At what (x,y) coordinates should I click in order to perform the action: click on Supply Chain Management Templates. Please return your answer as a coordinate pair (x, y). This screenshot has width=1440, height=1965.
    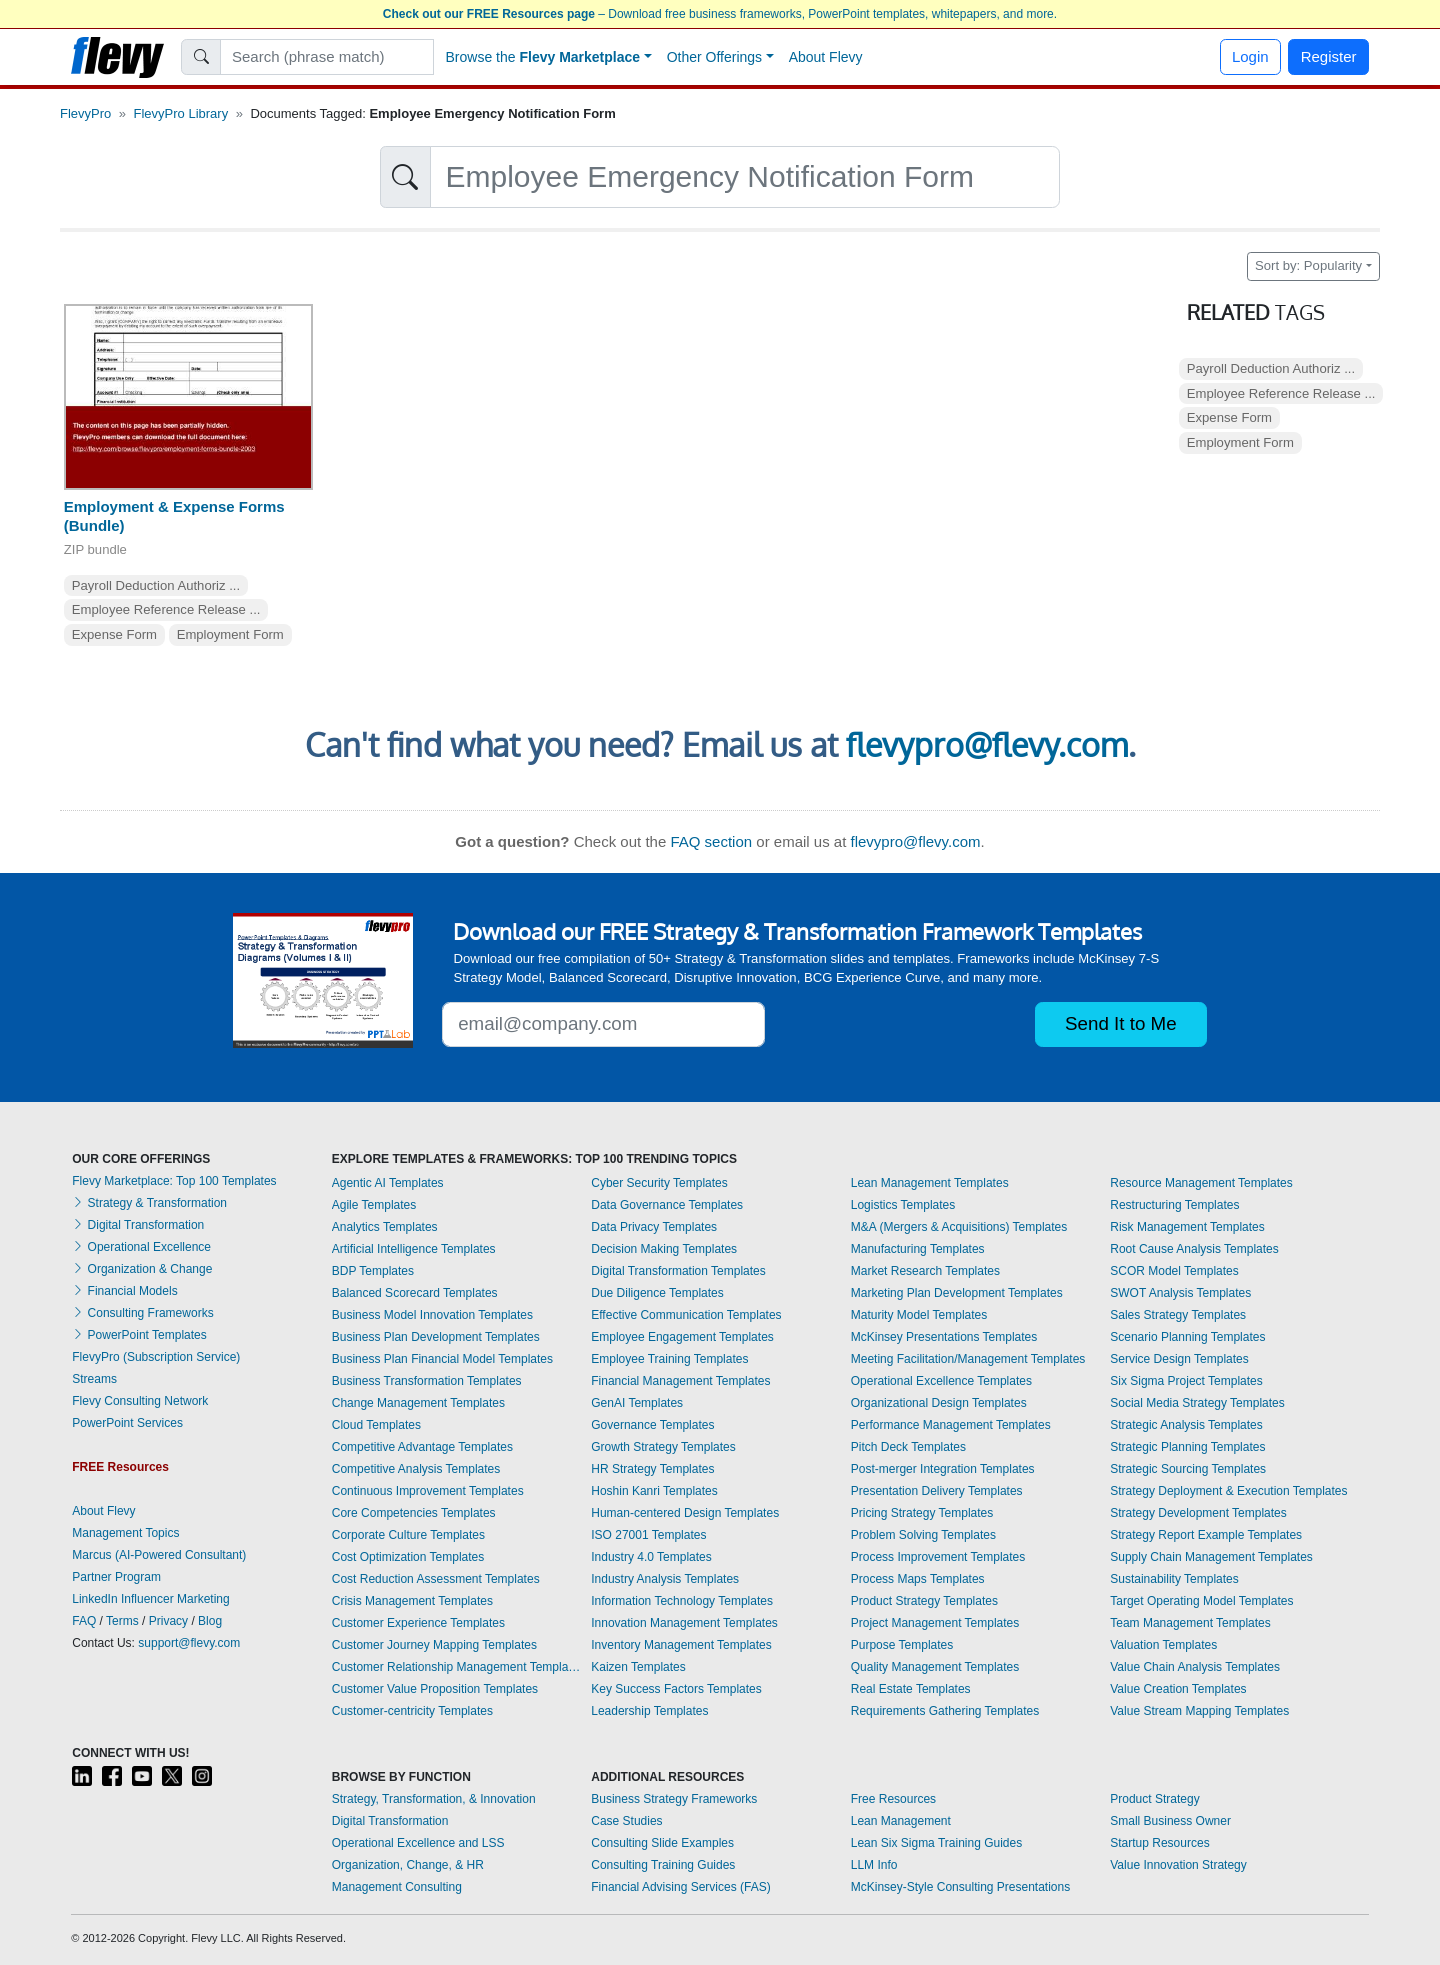
    Looking at the image, I should click on (1211, 1557).